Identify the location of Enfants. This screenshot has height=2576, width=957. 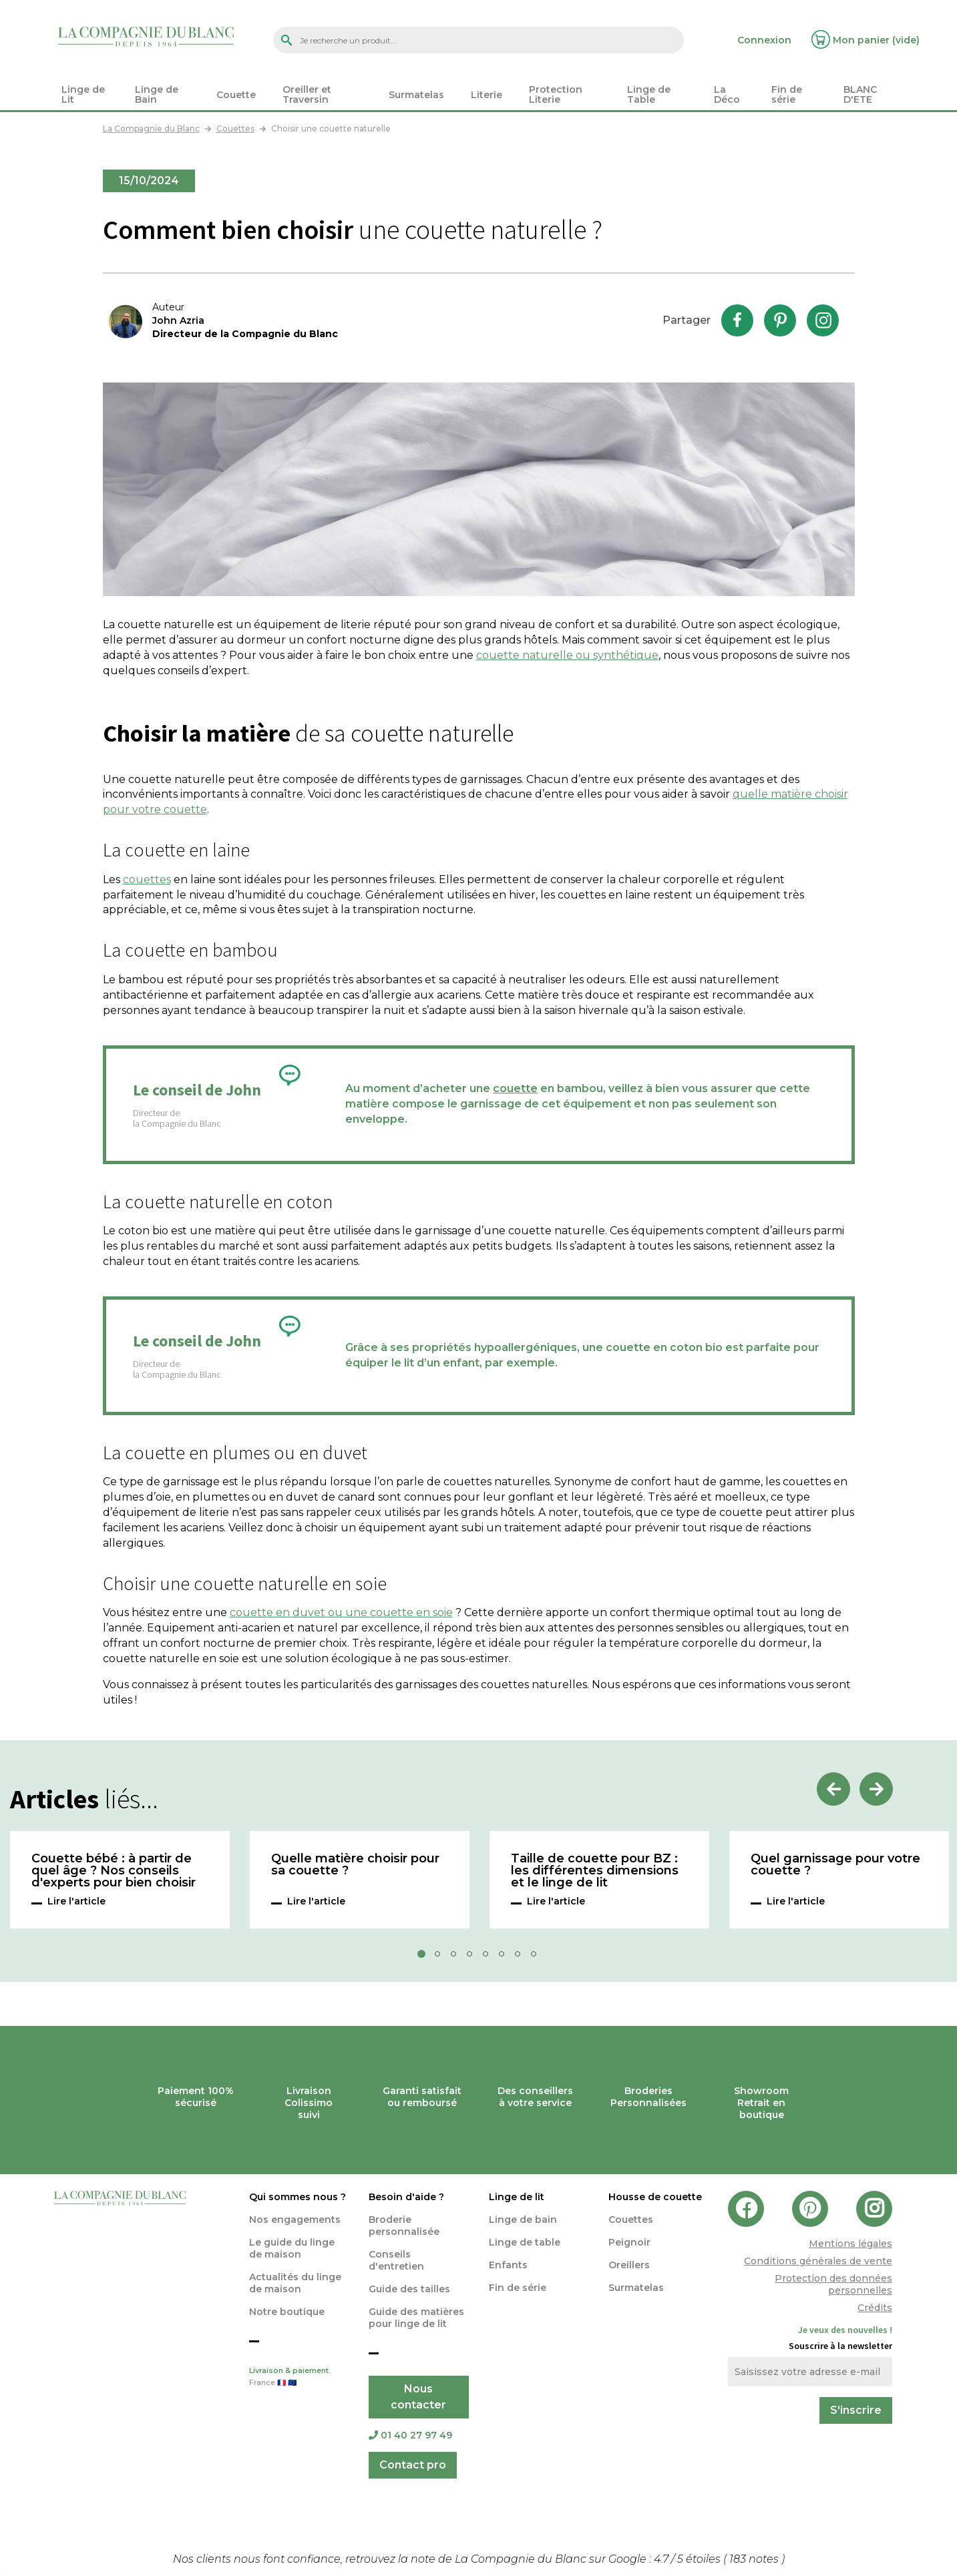
(508, 2265).